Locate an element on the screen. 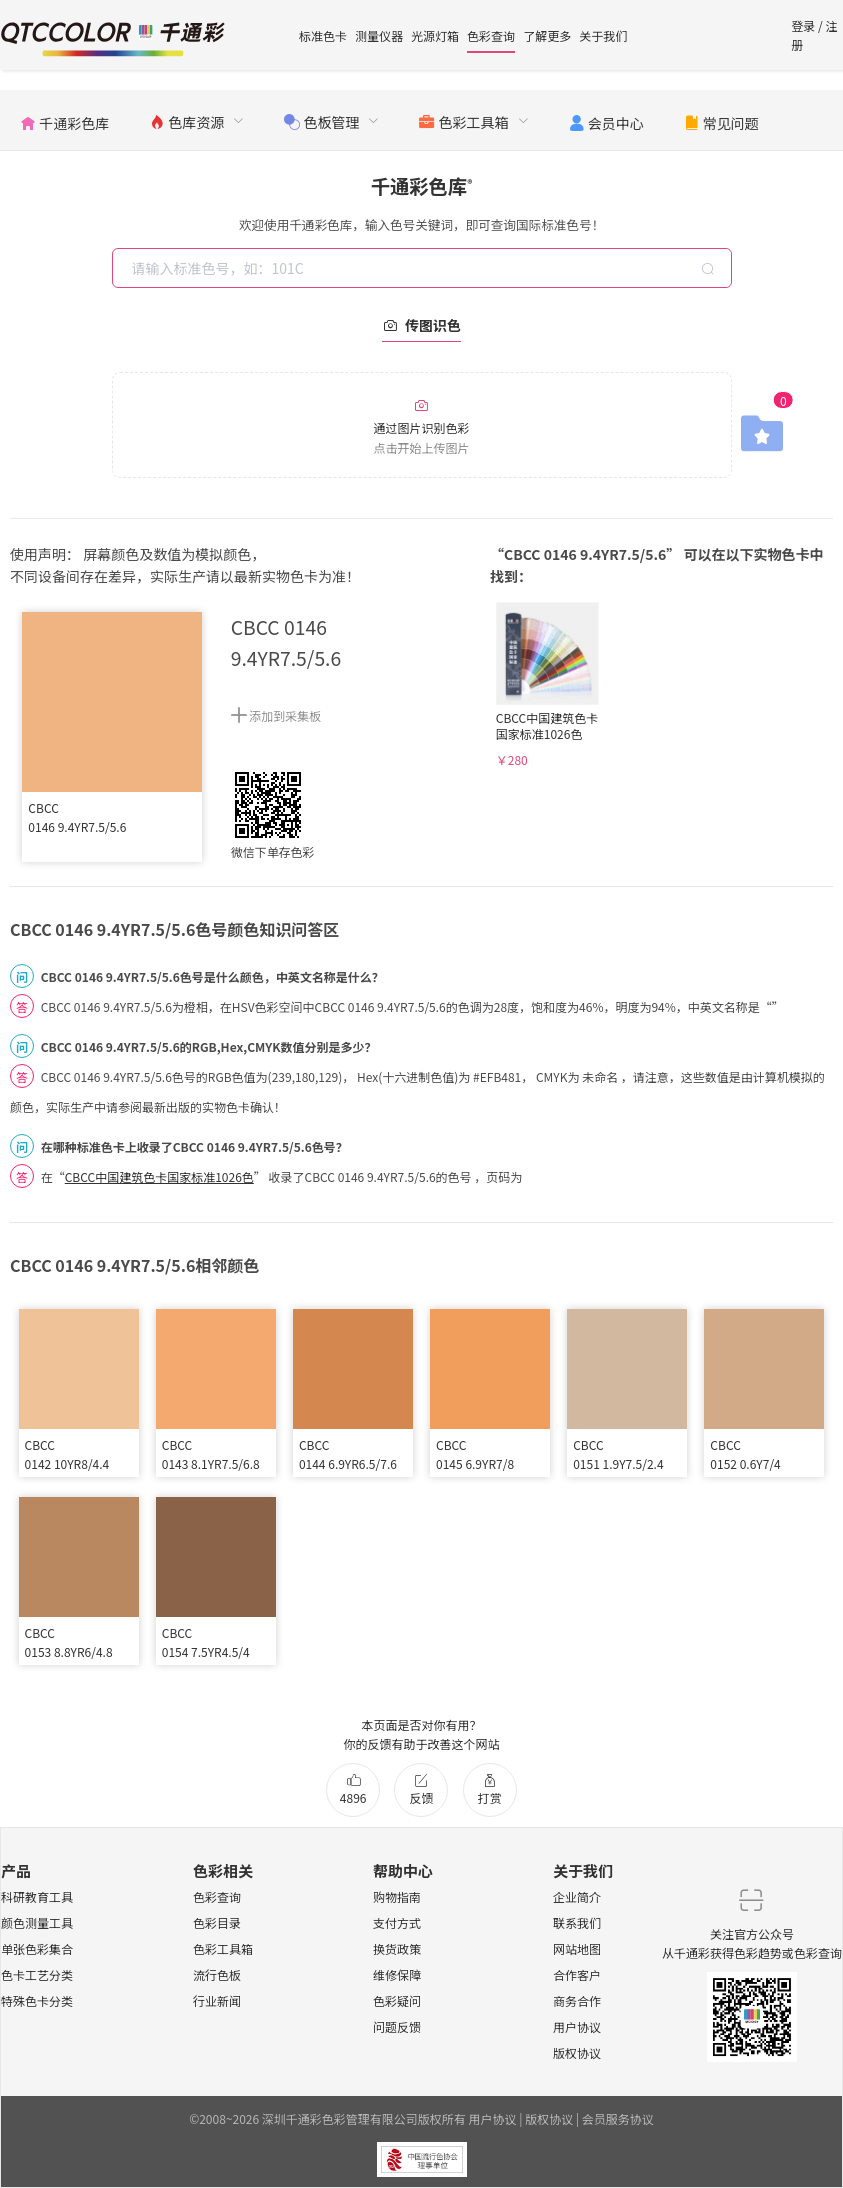 Image resolution: width=843 pixels, height=2188 pixels. 关于我们 is located at coordinates (603, 35).